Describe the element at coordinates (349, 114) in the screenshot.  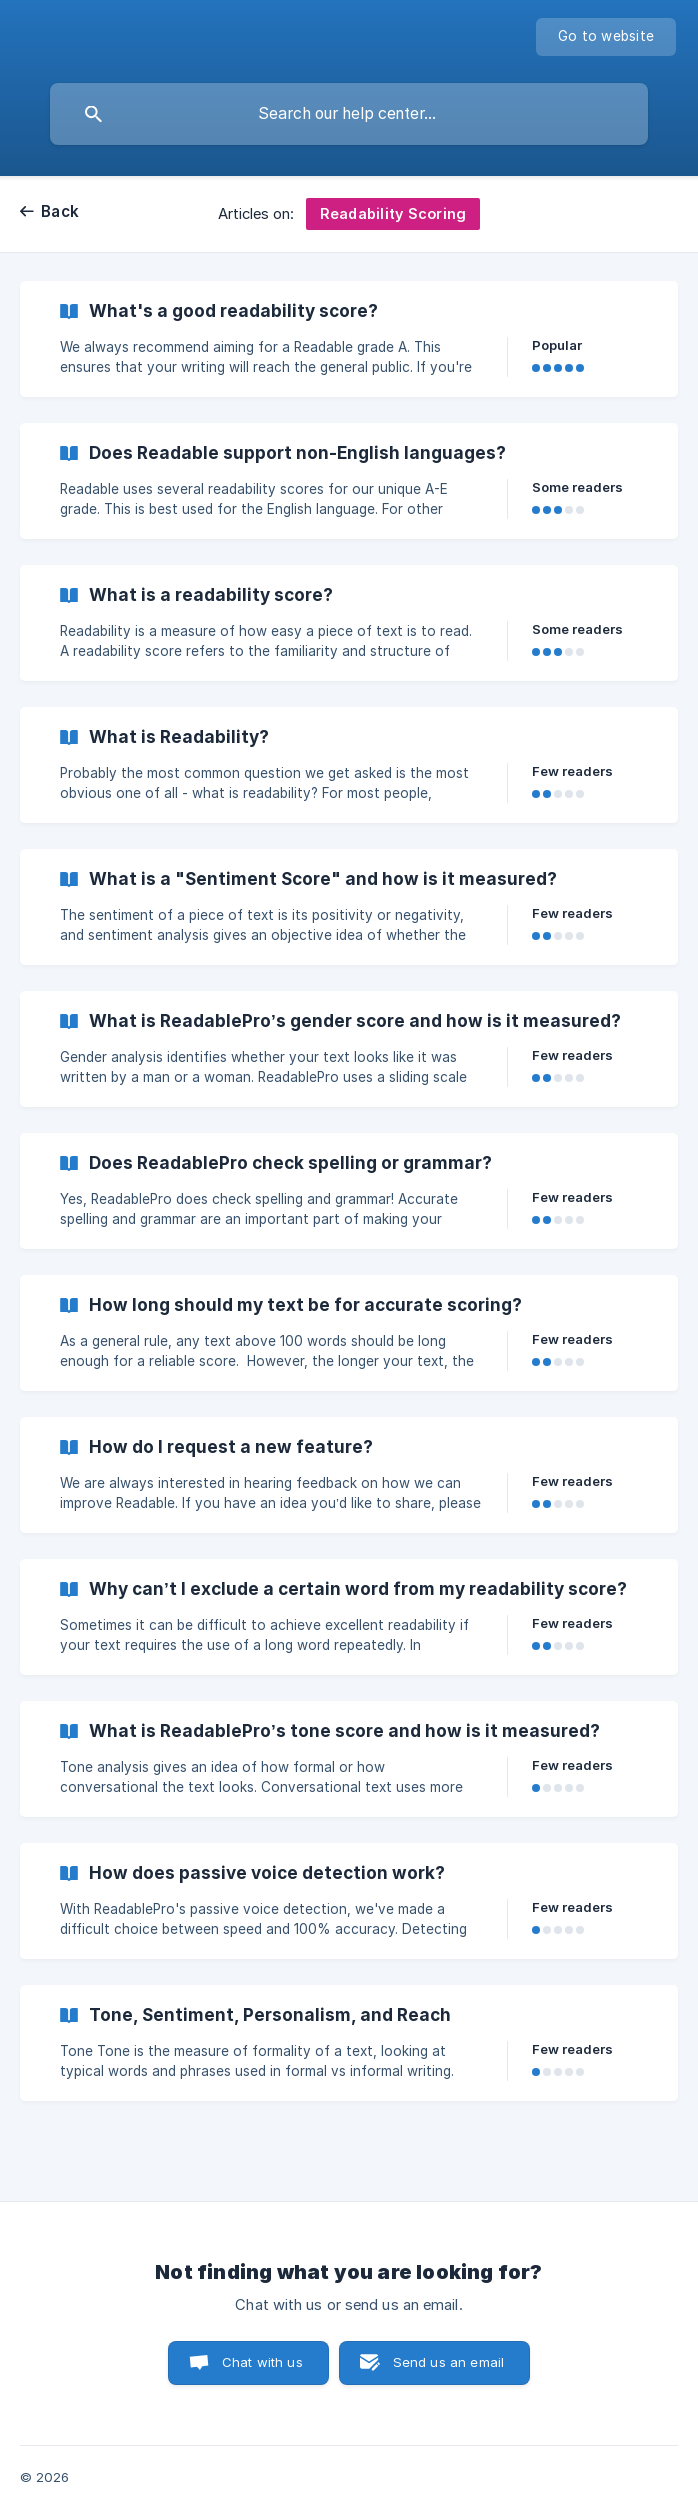
I see `[searchbox]` at that location.